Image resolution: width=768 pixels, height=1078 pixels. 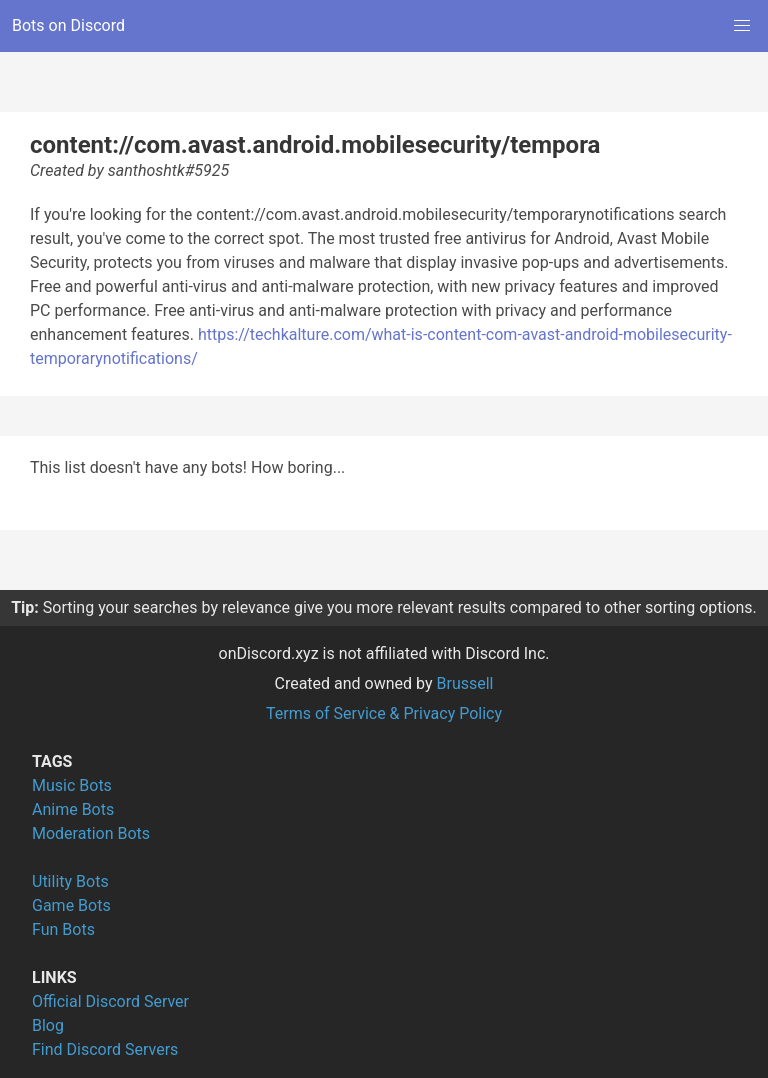 I want to click on Game Bots, so click(x=71, y=905).